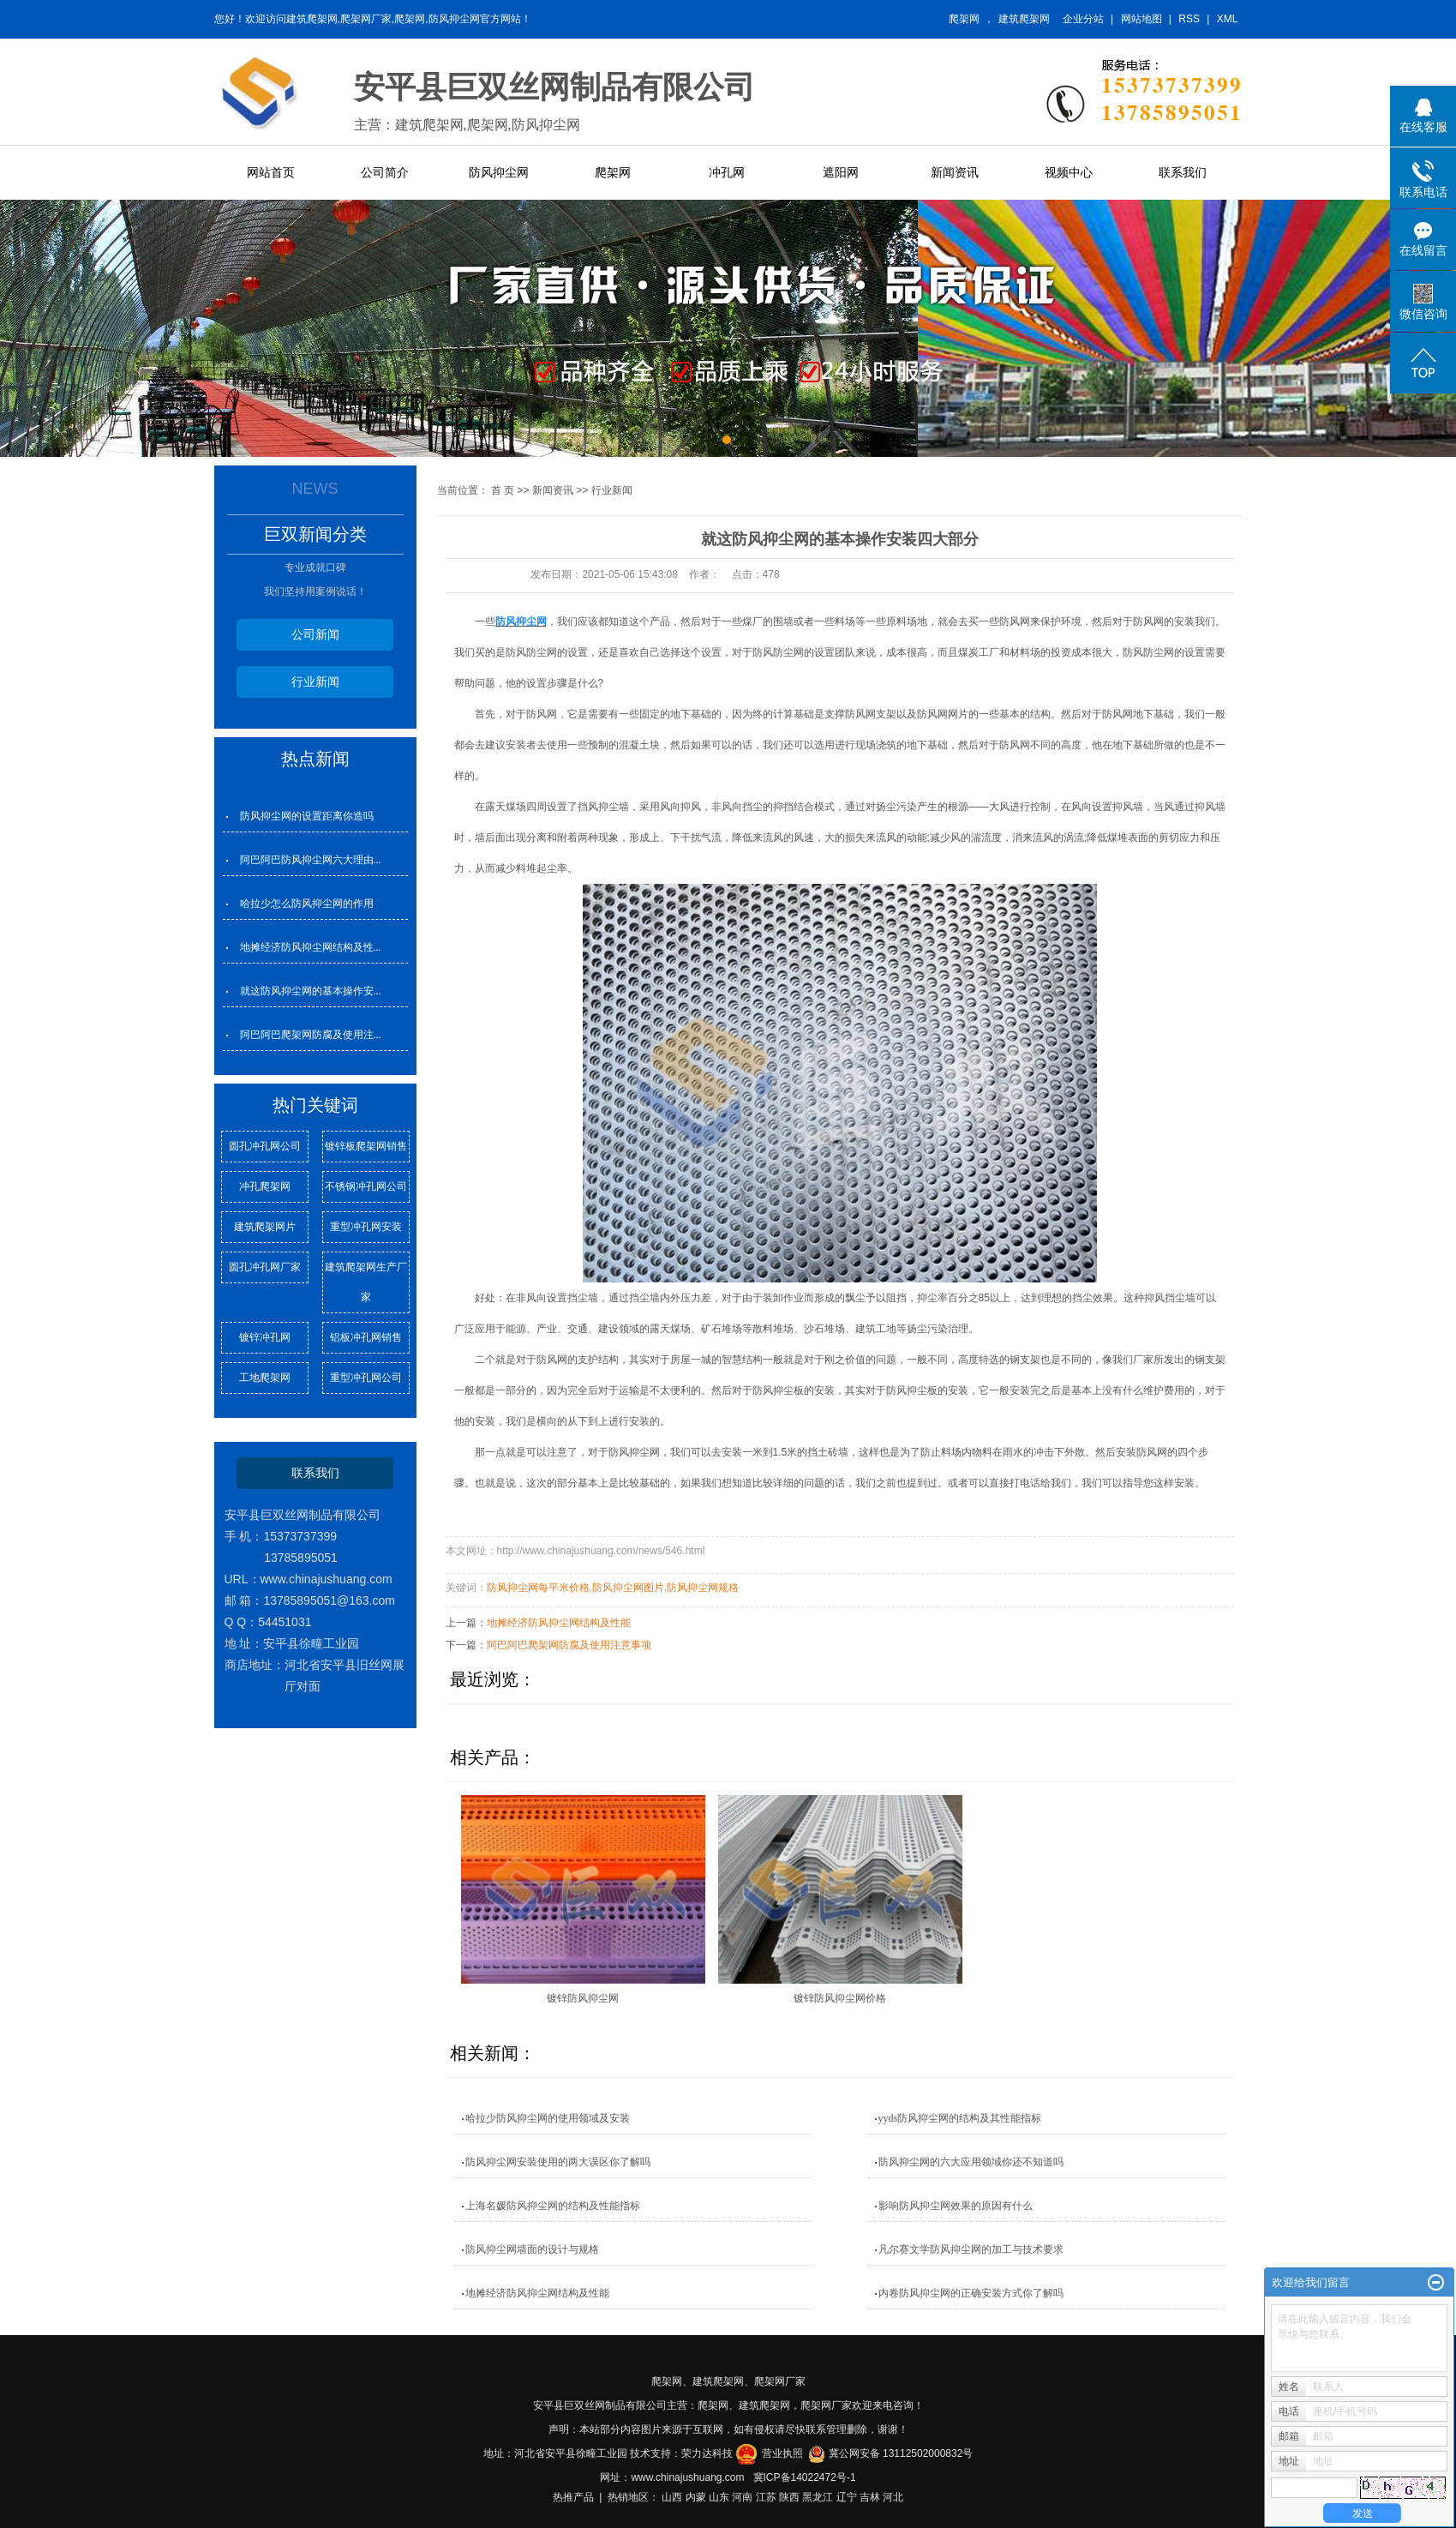  What do you see at coordinates (310, 991) in the screenshot?
I see `就这防风抑尘网的基本操作安...` at bounding box center [310, 991].